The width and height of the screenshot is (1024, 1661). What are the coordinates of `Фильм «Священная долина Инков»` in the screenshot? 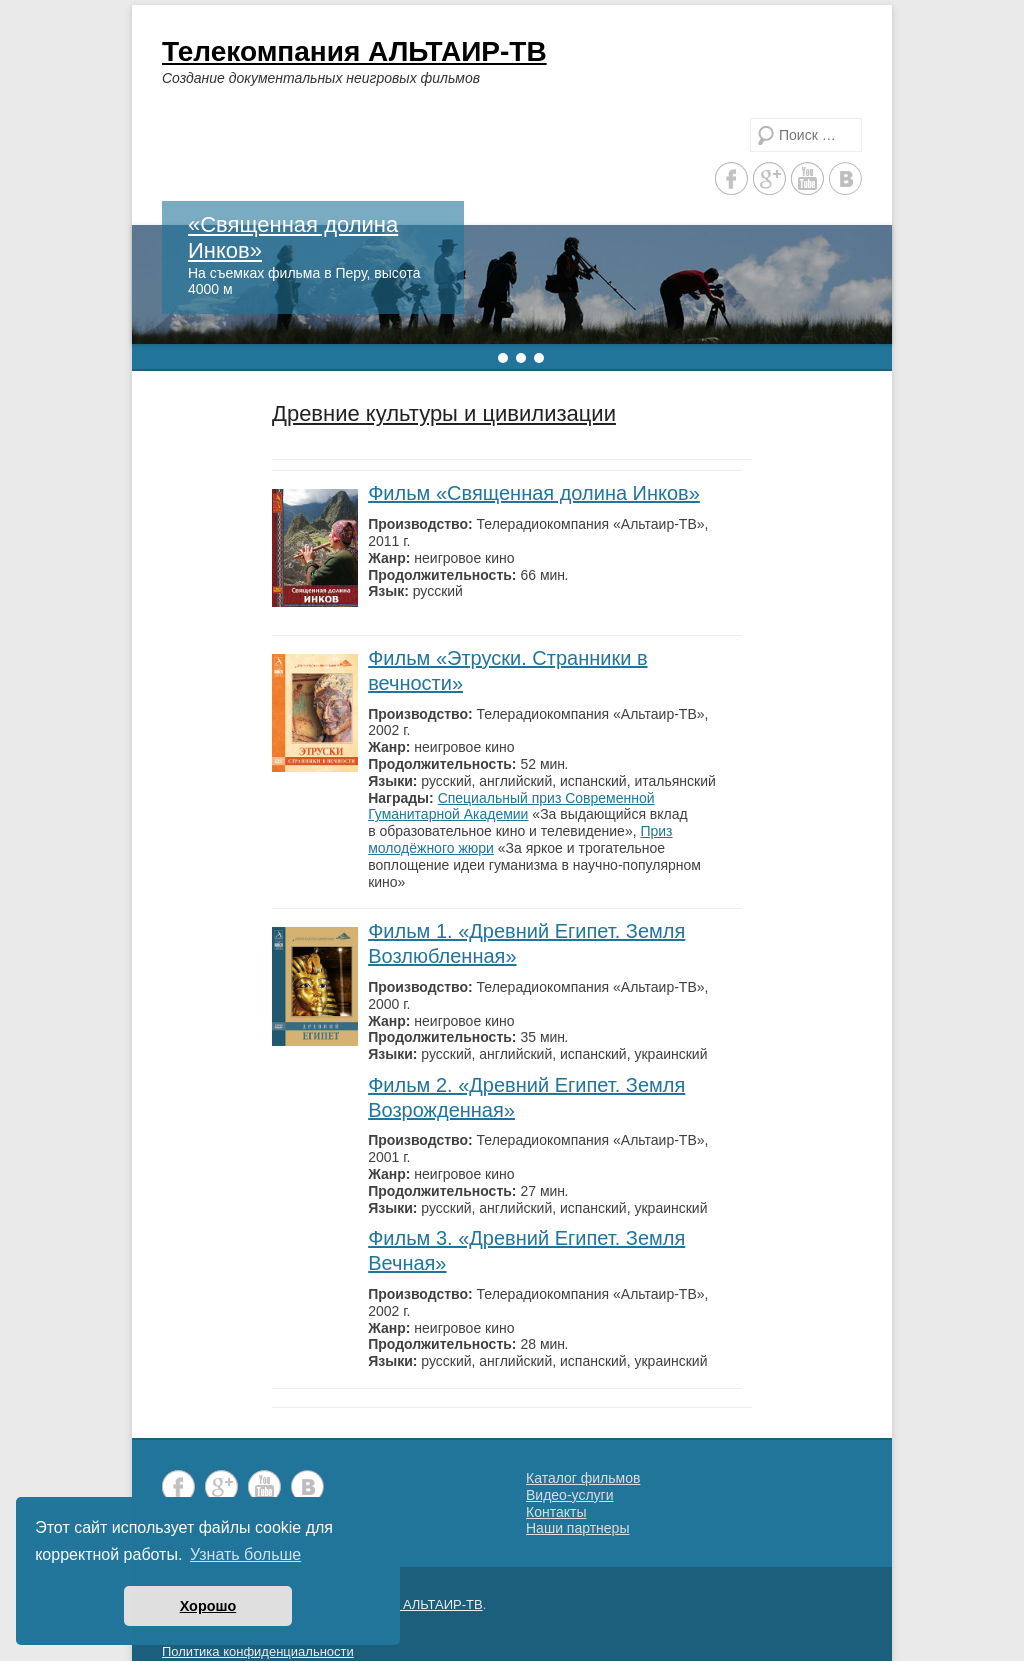 It's located at (534, 493).